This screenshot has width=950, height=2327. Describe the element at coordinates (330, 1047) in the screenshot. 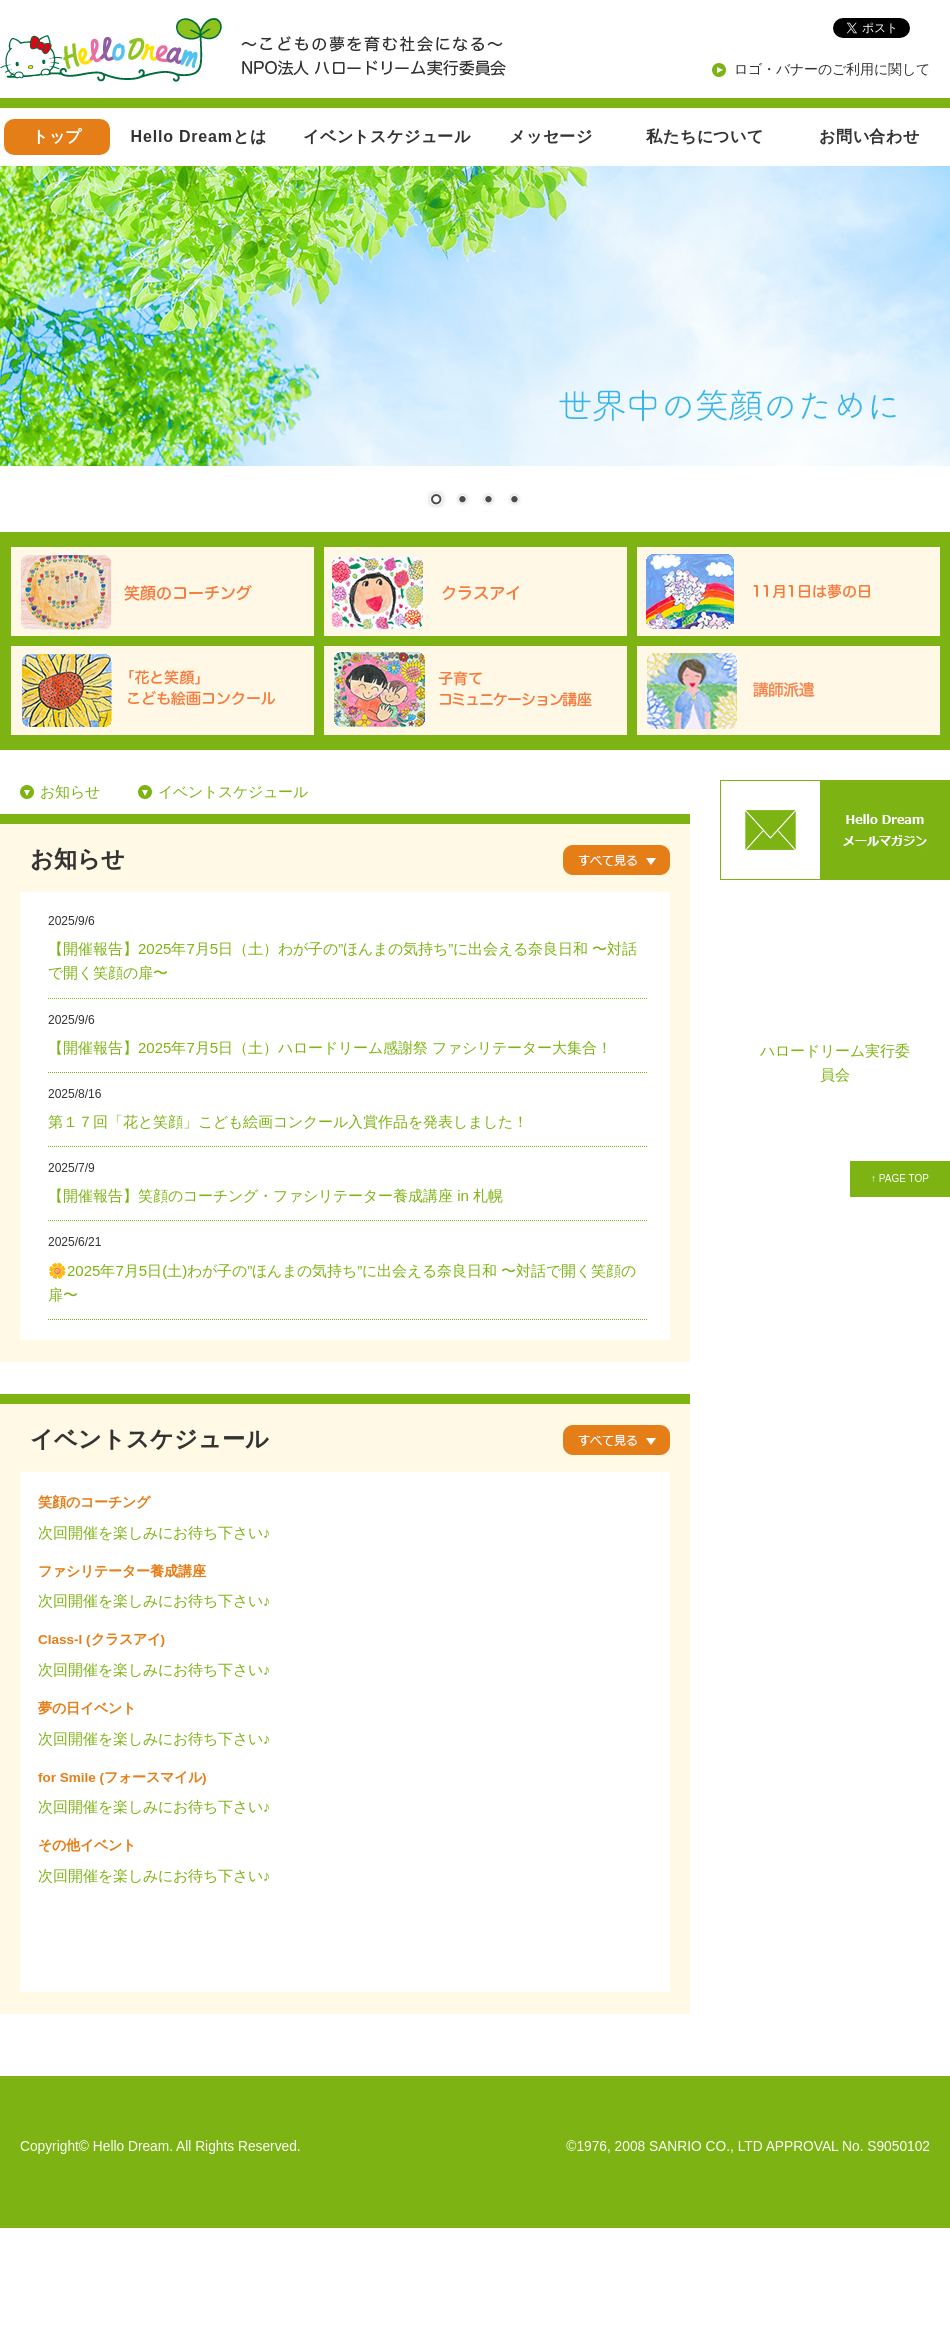

I see `【開催報告】2025年7月5日（土）ハロードリーム感謝祭 ファシリテーター大集合！` at that location.